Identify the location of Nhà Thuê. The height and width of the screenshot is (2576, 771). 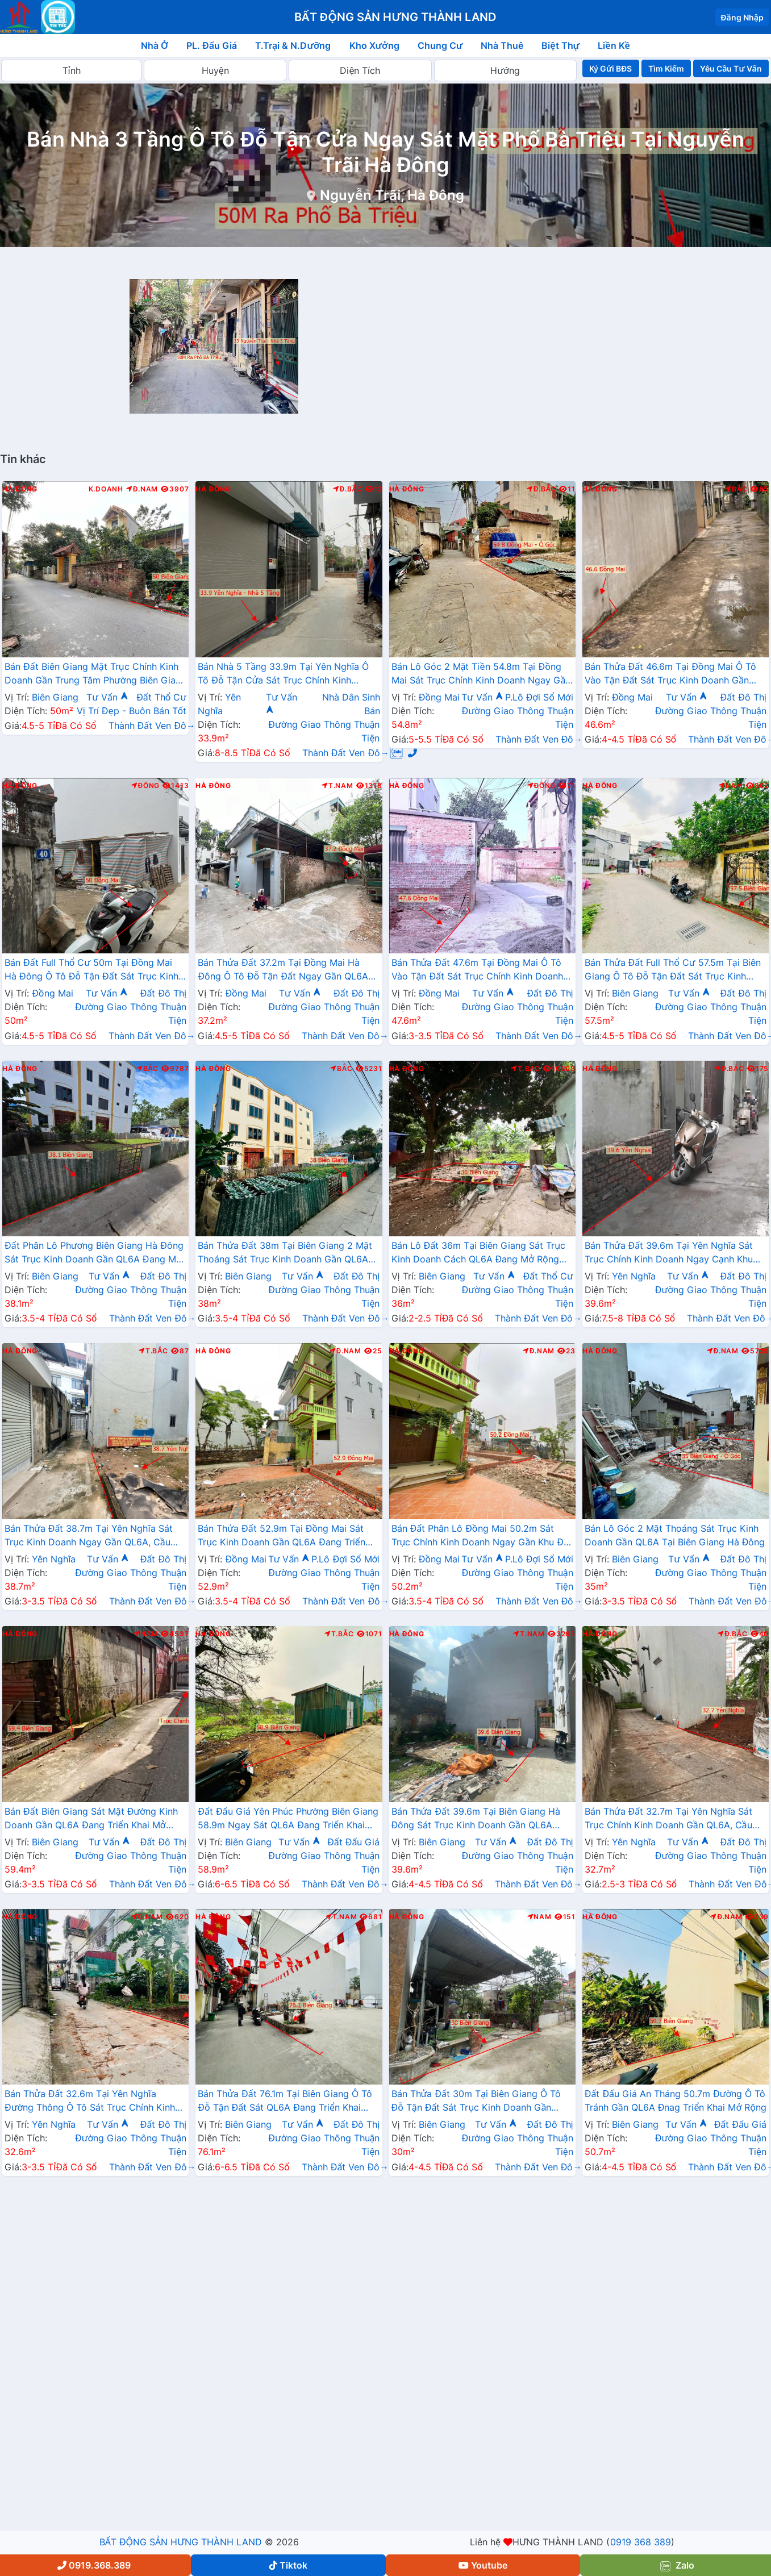
(502, 45).